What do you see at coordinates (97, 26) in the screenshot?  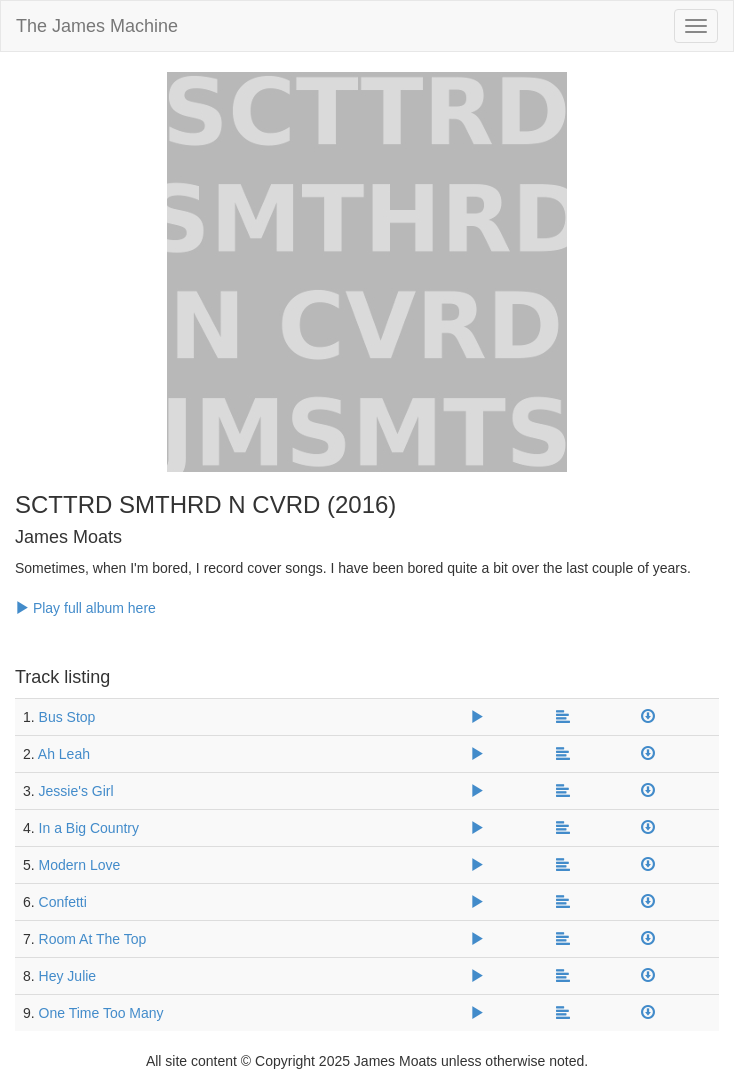 I see `The James Machine` at bounding box center [97, 26].